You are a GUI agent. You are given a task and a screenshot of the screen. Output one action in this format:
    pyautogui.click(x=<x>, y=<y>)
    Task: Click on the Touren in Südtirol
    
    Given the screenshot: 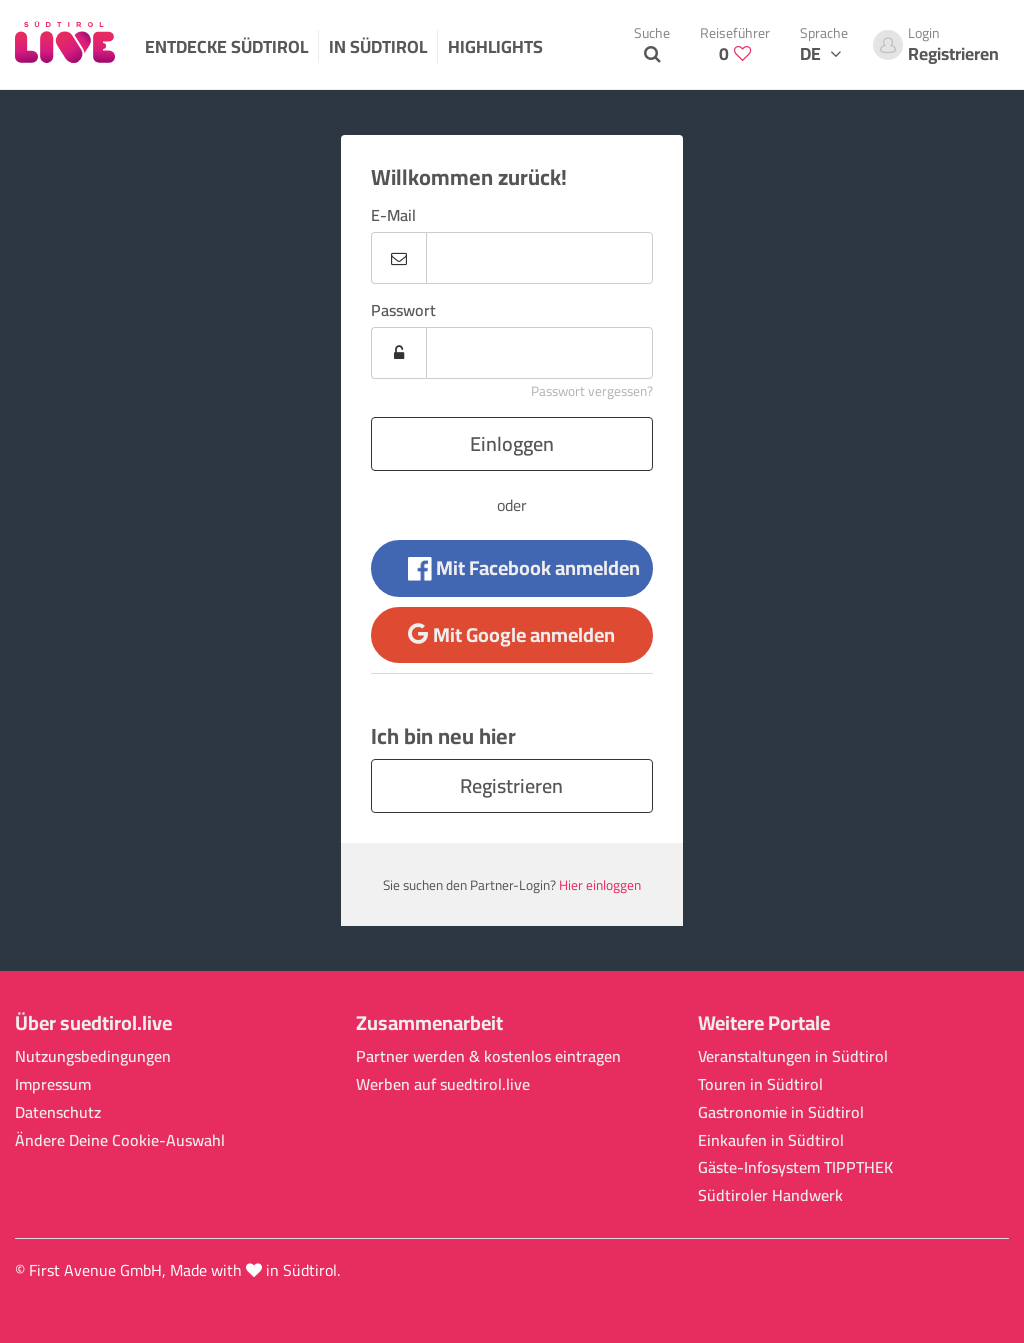 What is the action you would take?
    pyautogui.click(x=760, y=1084)
    